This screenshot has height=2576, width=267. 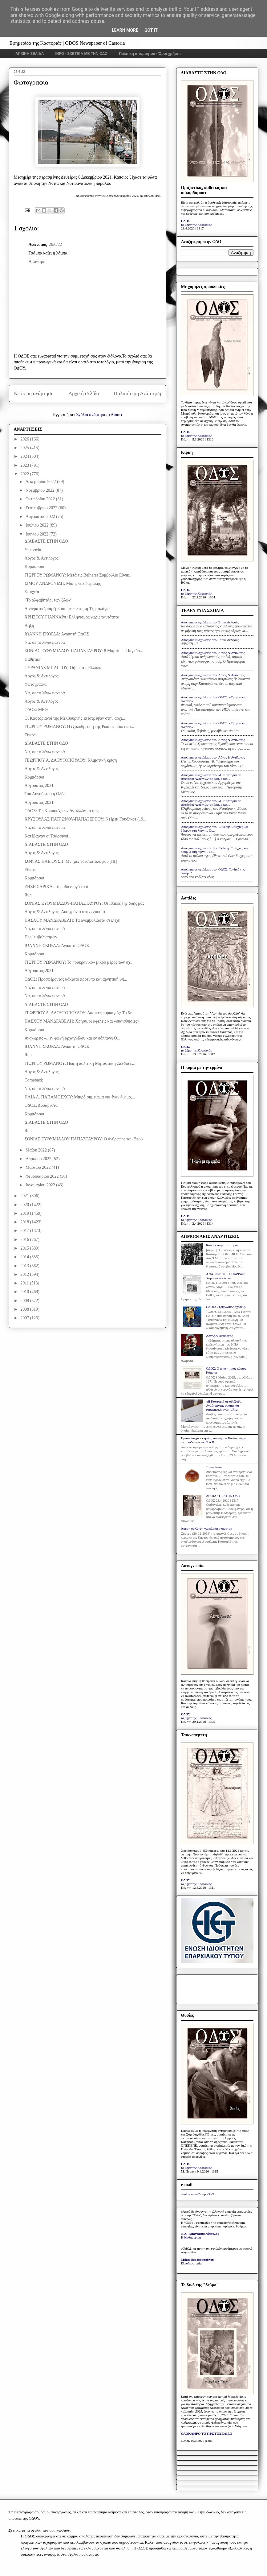 What do you see at coordinates (25, 1318) in the screenshot?
I see `2007` at bounding box center [25, 1318].